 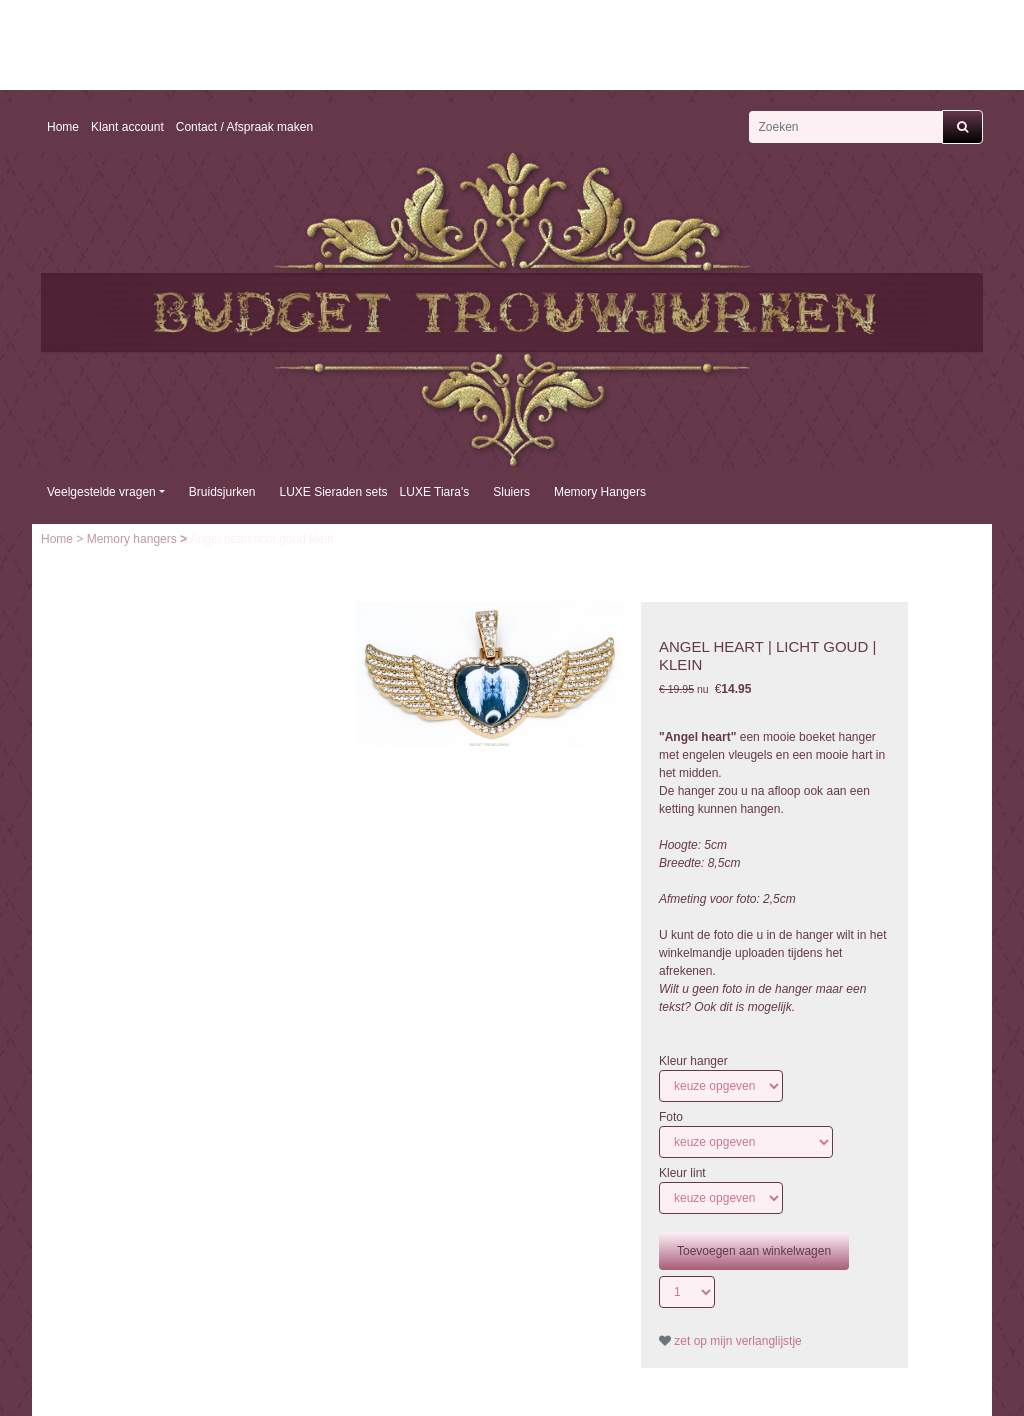 What do you see at coordinates (63, 127) in the screenshot?
I see `Home` at bounding box center [63, 127].